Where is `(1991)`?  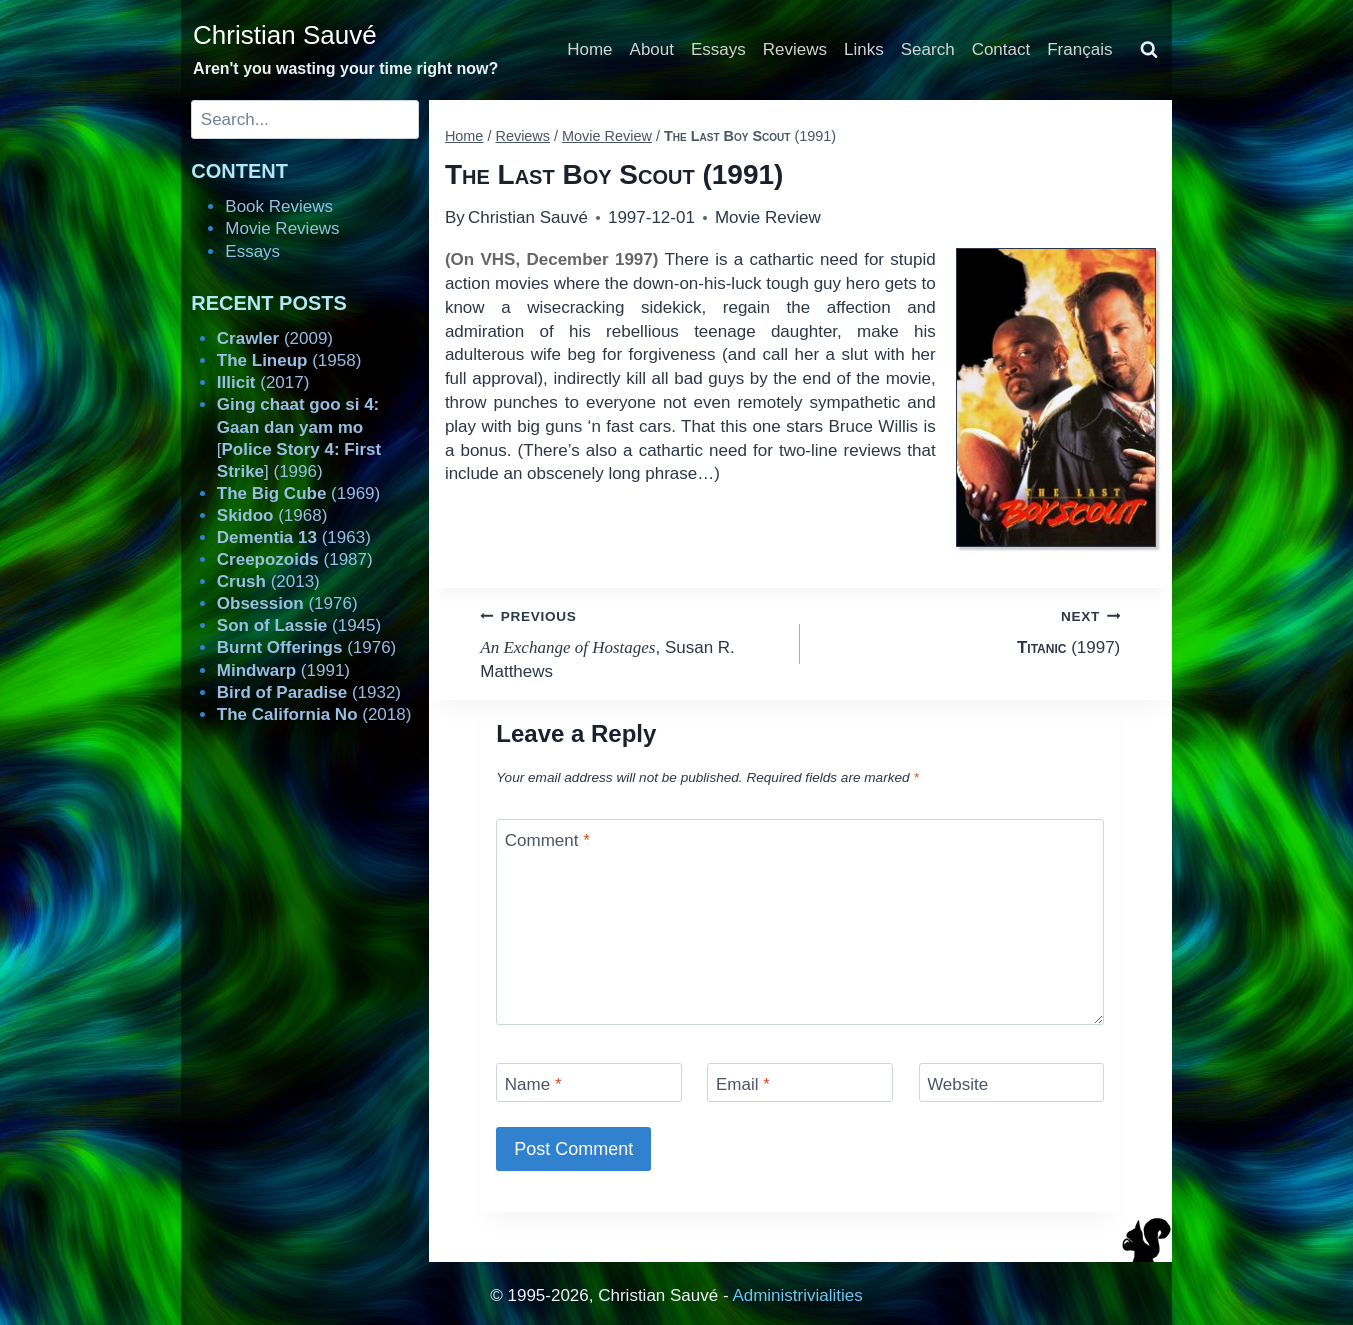 (1991) is located at coordinates (283, 670).